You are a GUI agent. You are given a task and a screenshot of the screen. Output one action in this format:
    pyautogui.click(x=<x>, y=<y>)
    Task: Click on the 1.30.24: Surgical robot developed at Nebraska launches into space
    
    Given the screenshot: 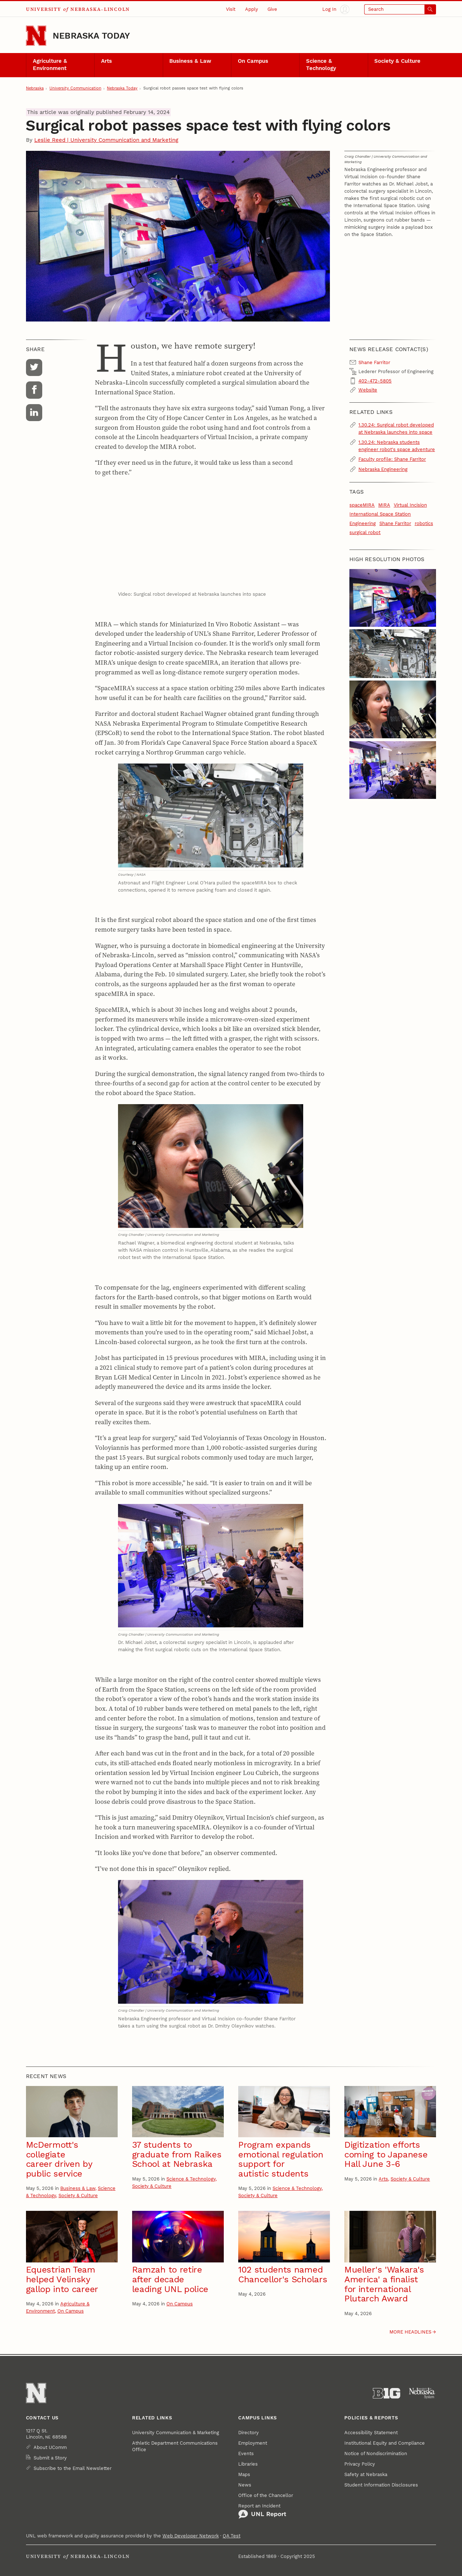 What is the action you would take?
    pyautogui.click(x=396, y=428)
    